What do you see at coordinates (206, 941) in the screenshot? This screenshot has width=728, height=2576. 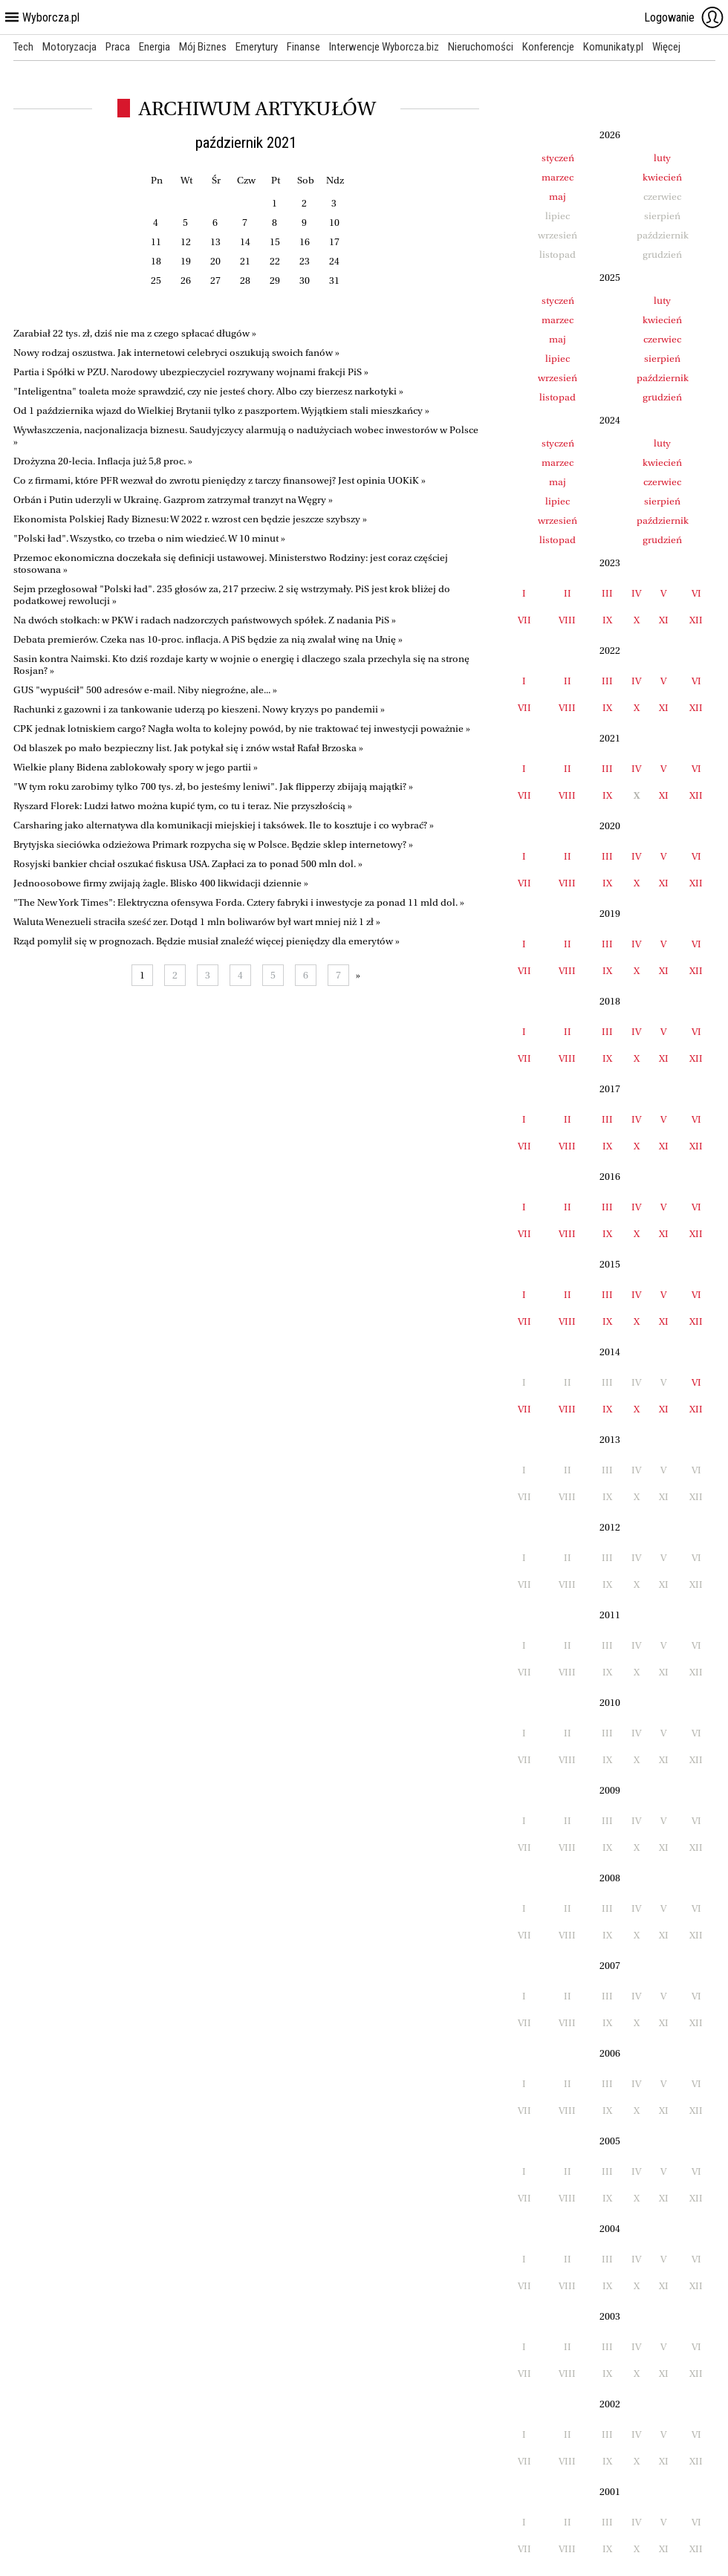 I see `Rząd pomylił się w prognozach. Będzie musiał znaleźć więcej pieniędzy dla emerytów »` at bounding box center [206, 941].